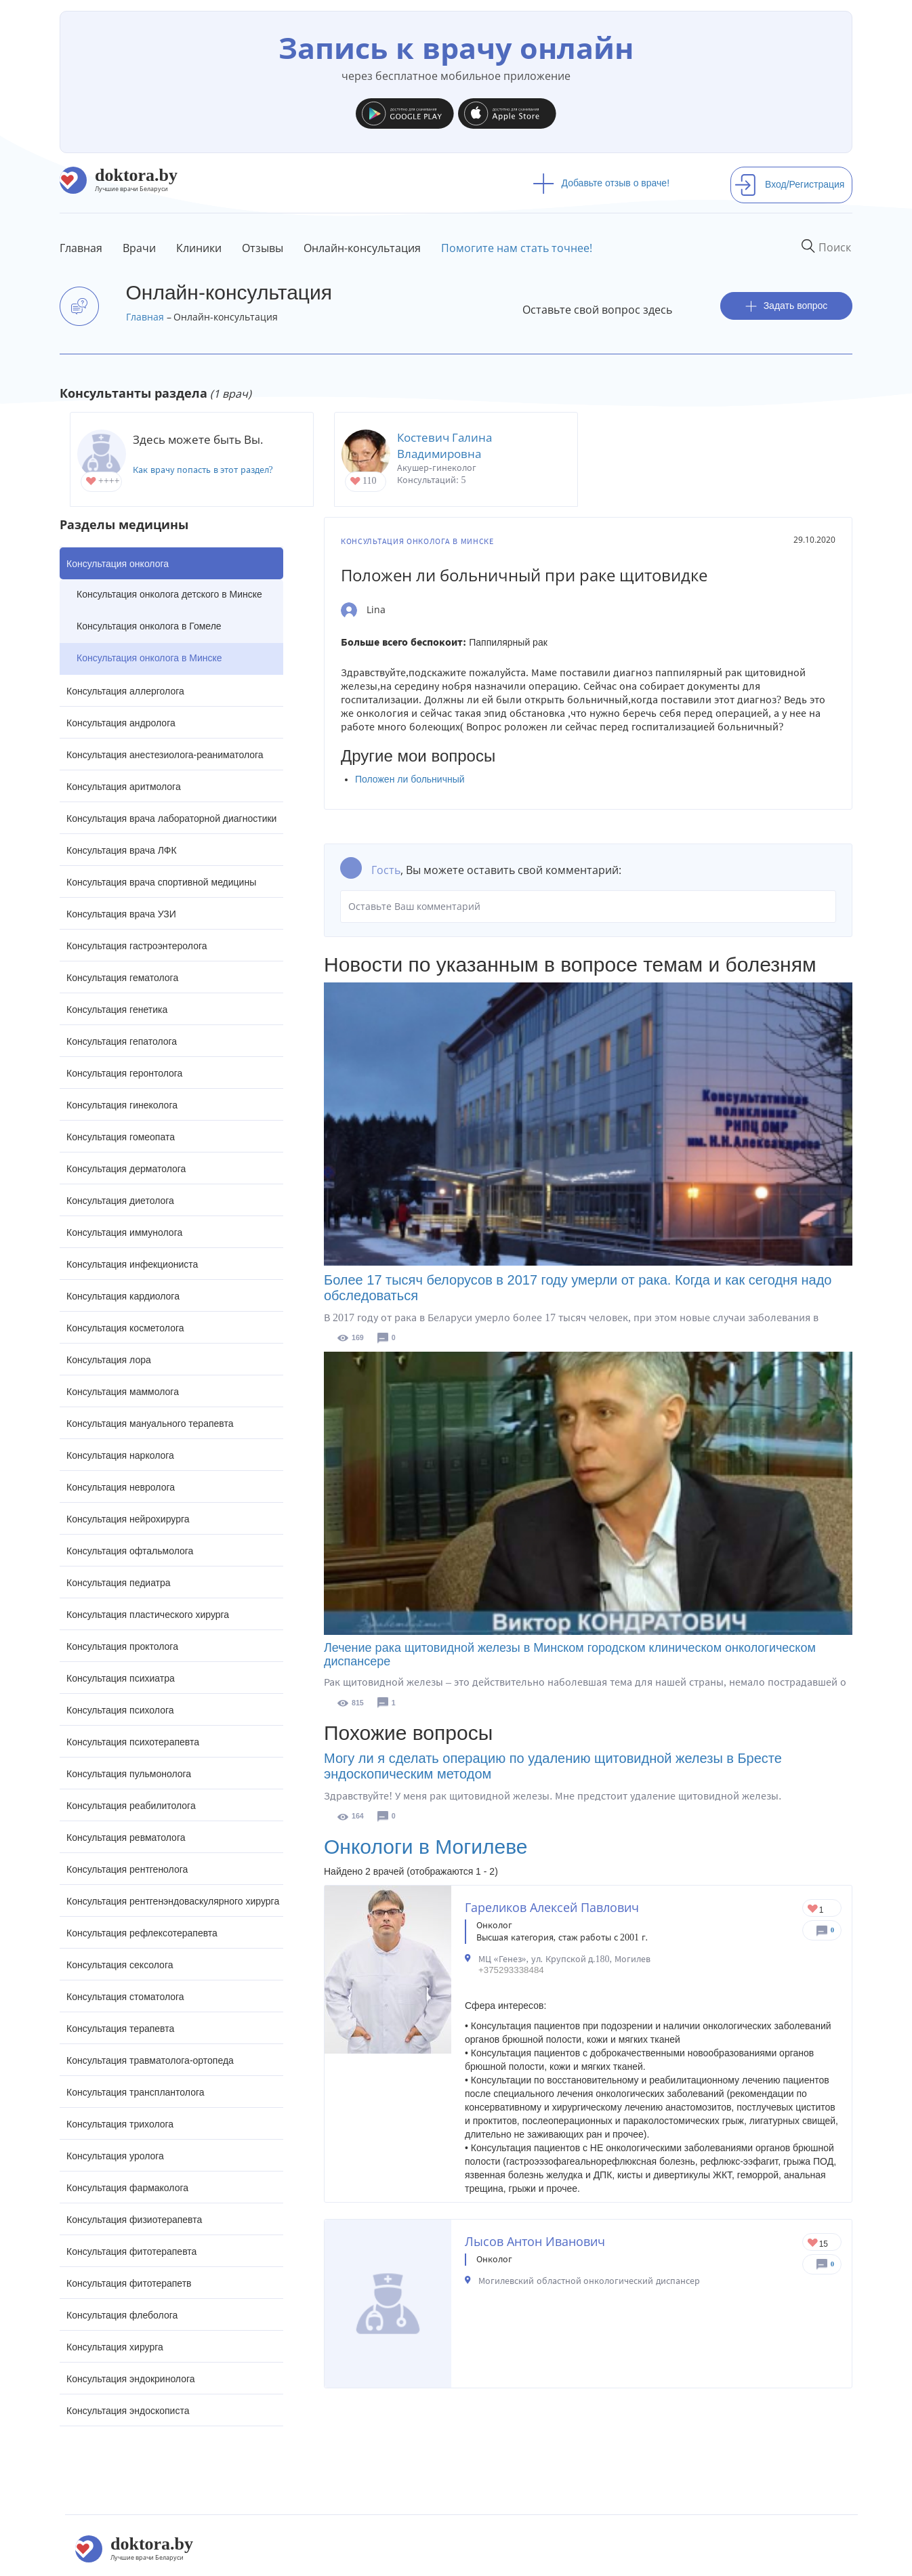 This screenshot has width=912, height=2576. What do you see at coordinates (564, 1959) in the screenshot?
I see `МЦ «Генез», ул. Крупской д.180, Могилев` at bounding box center [564, 1959].